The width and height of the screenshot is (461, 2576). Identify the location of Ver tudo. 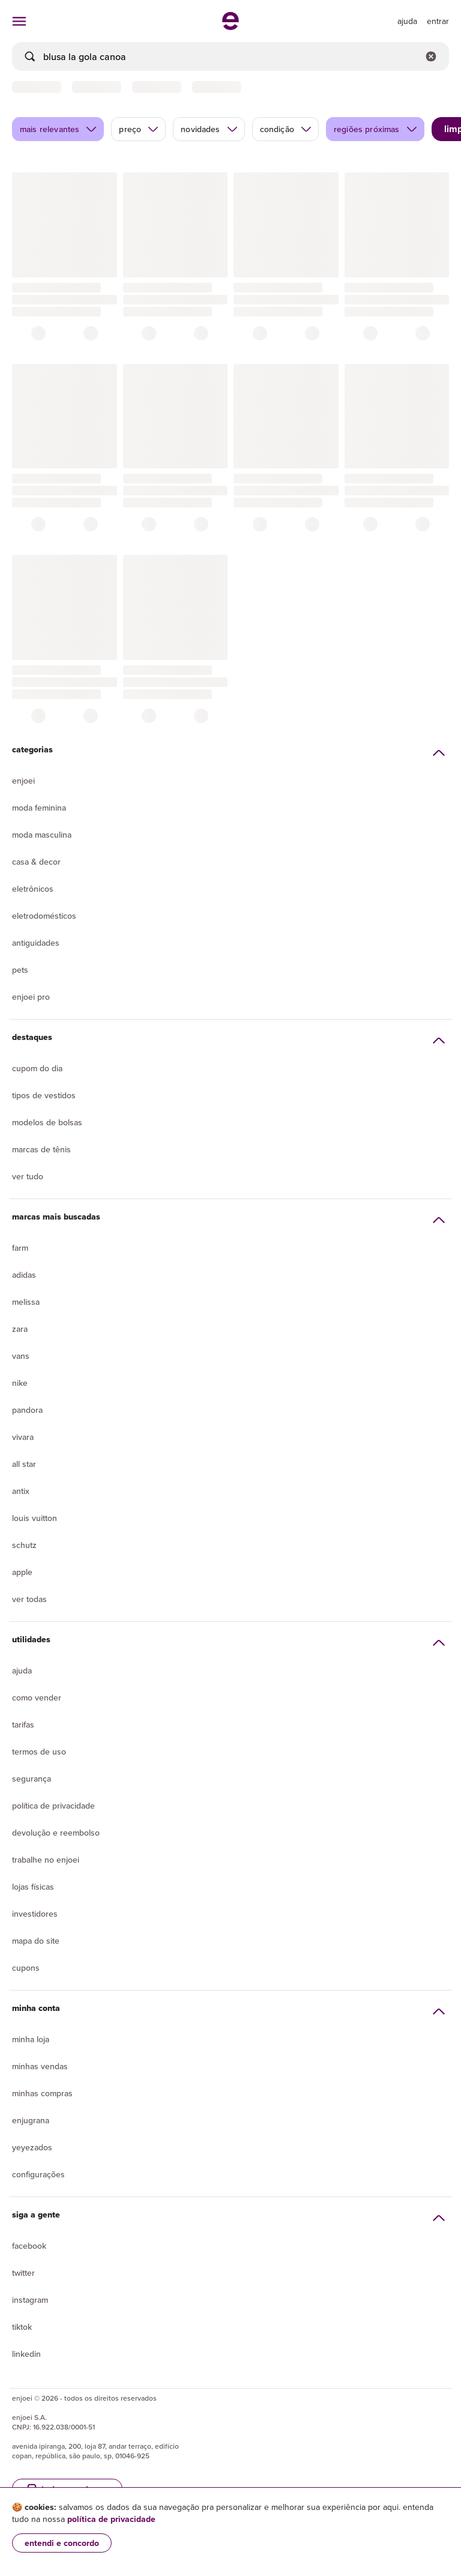
(27, 1176).